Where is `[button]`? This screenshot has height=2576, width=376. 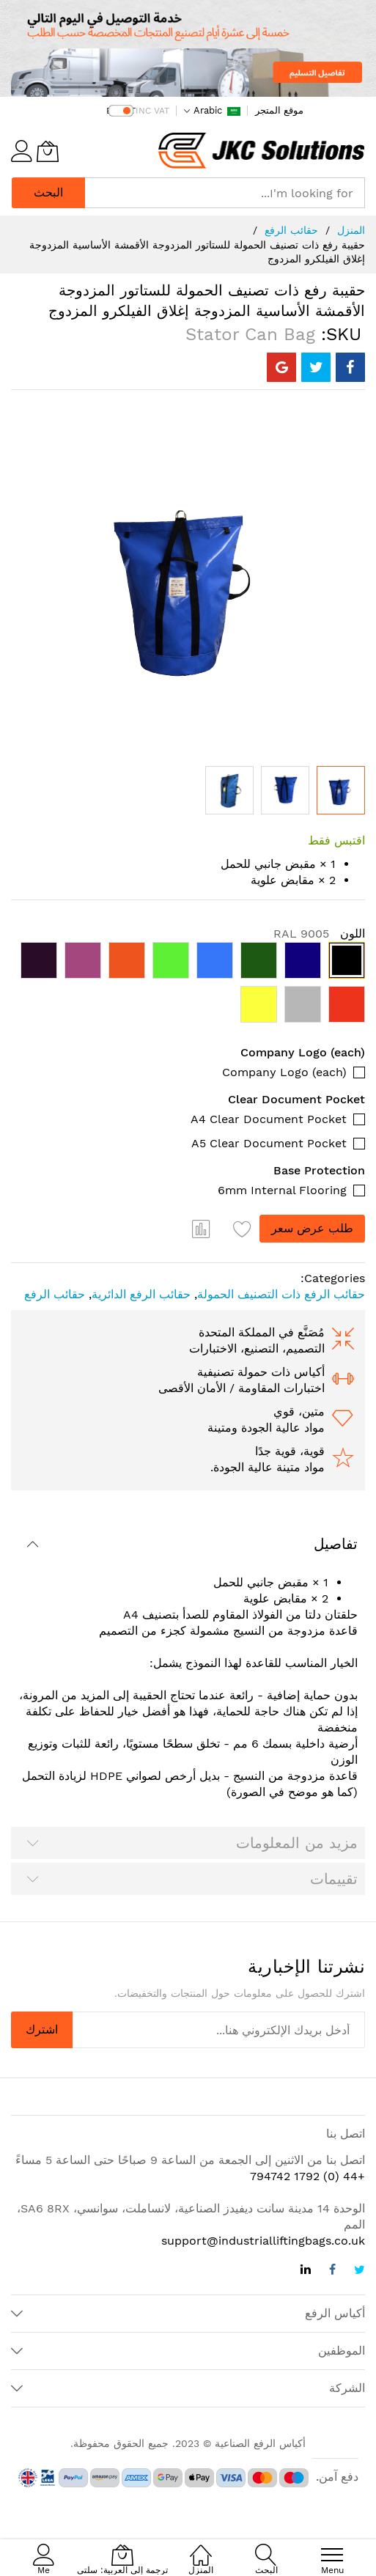
[button] is located at coordinates (229, 790).